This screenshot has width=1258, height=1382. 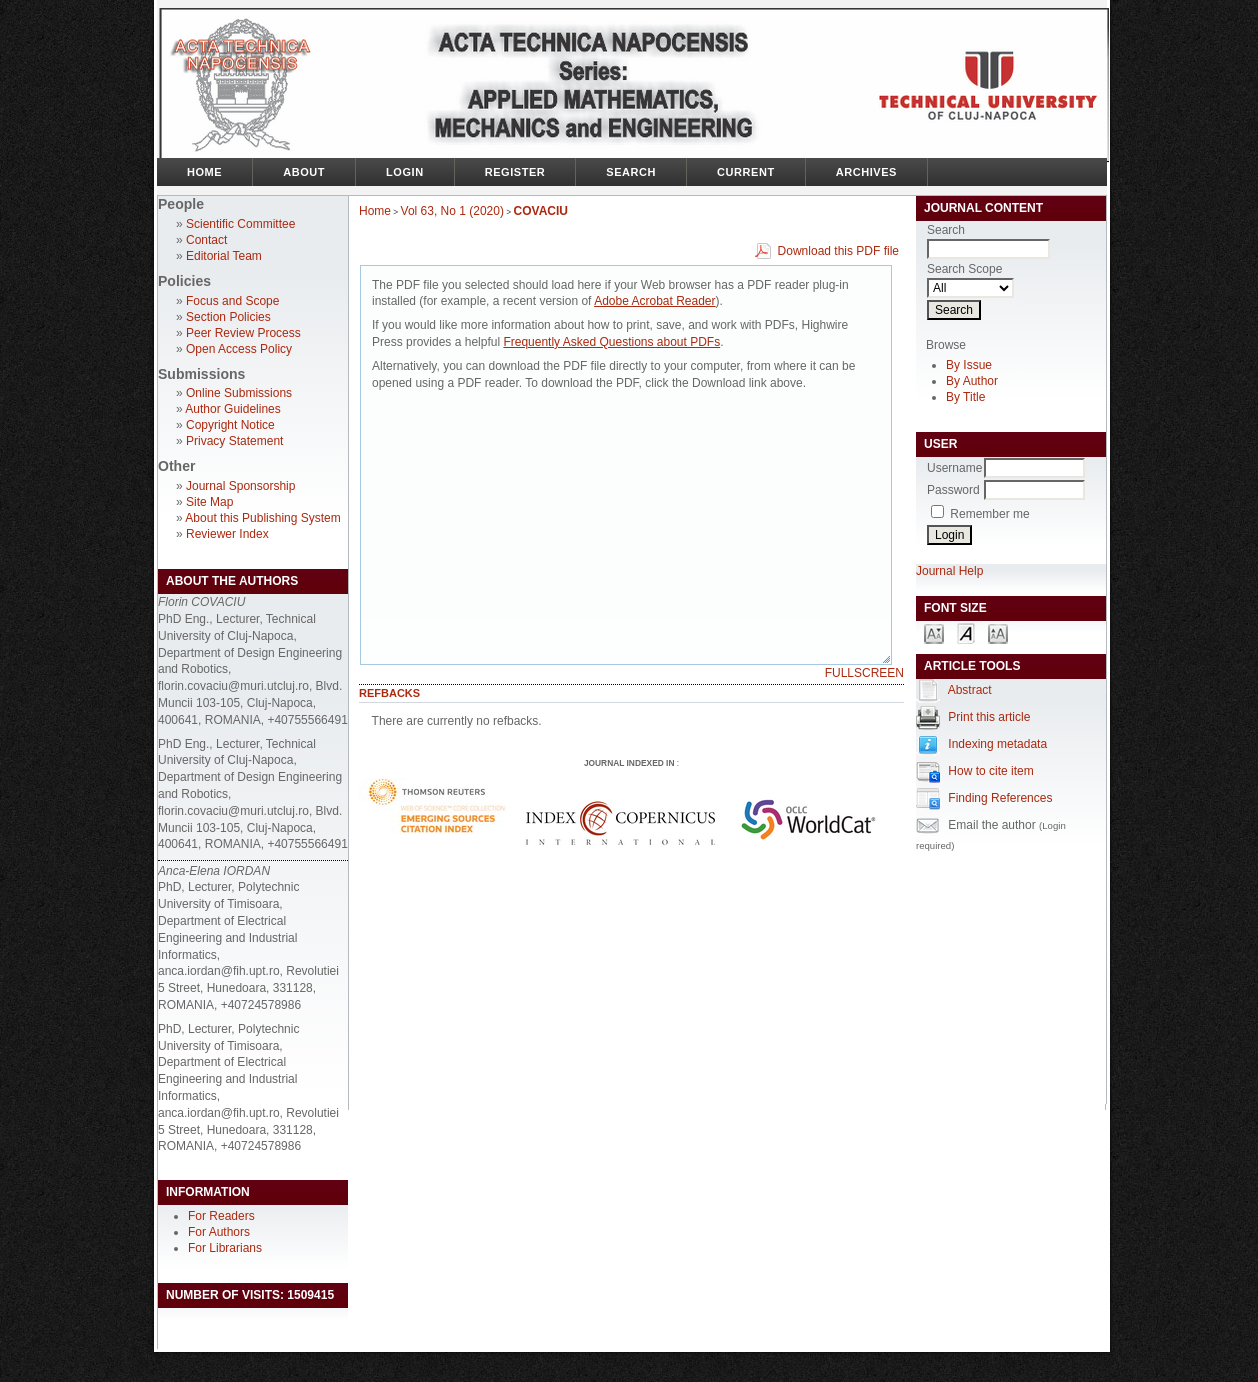 What do you see at coordinates (953, 490) in the screenshot?
I see `Password` at bounding box center [953, 490].